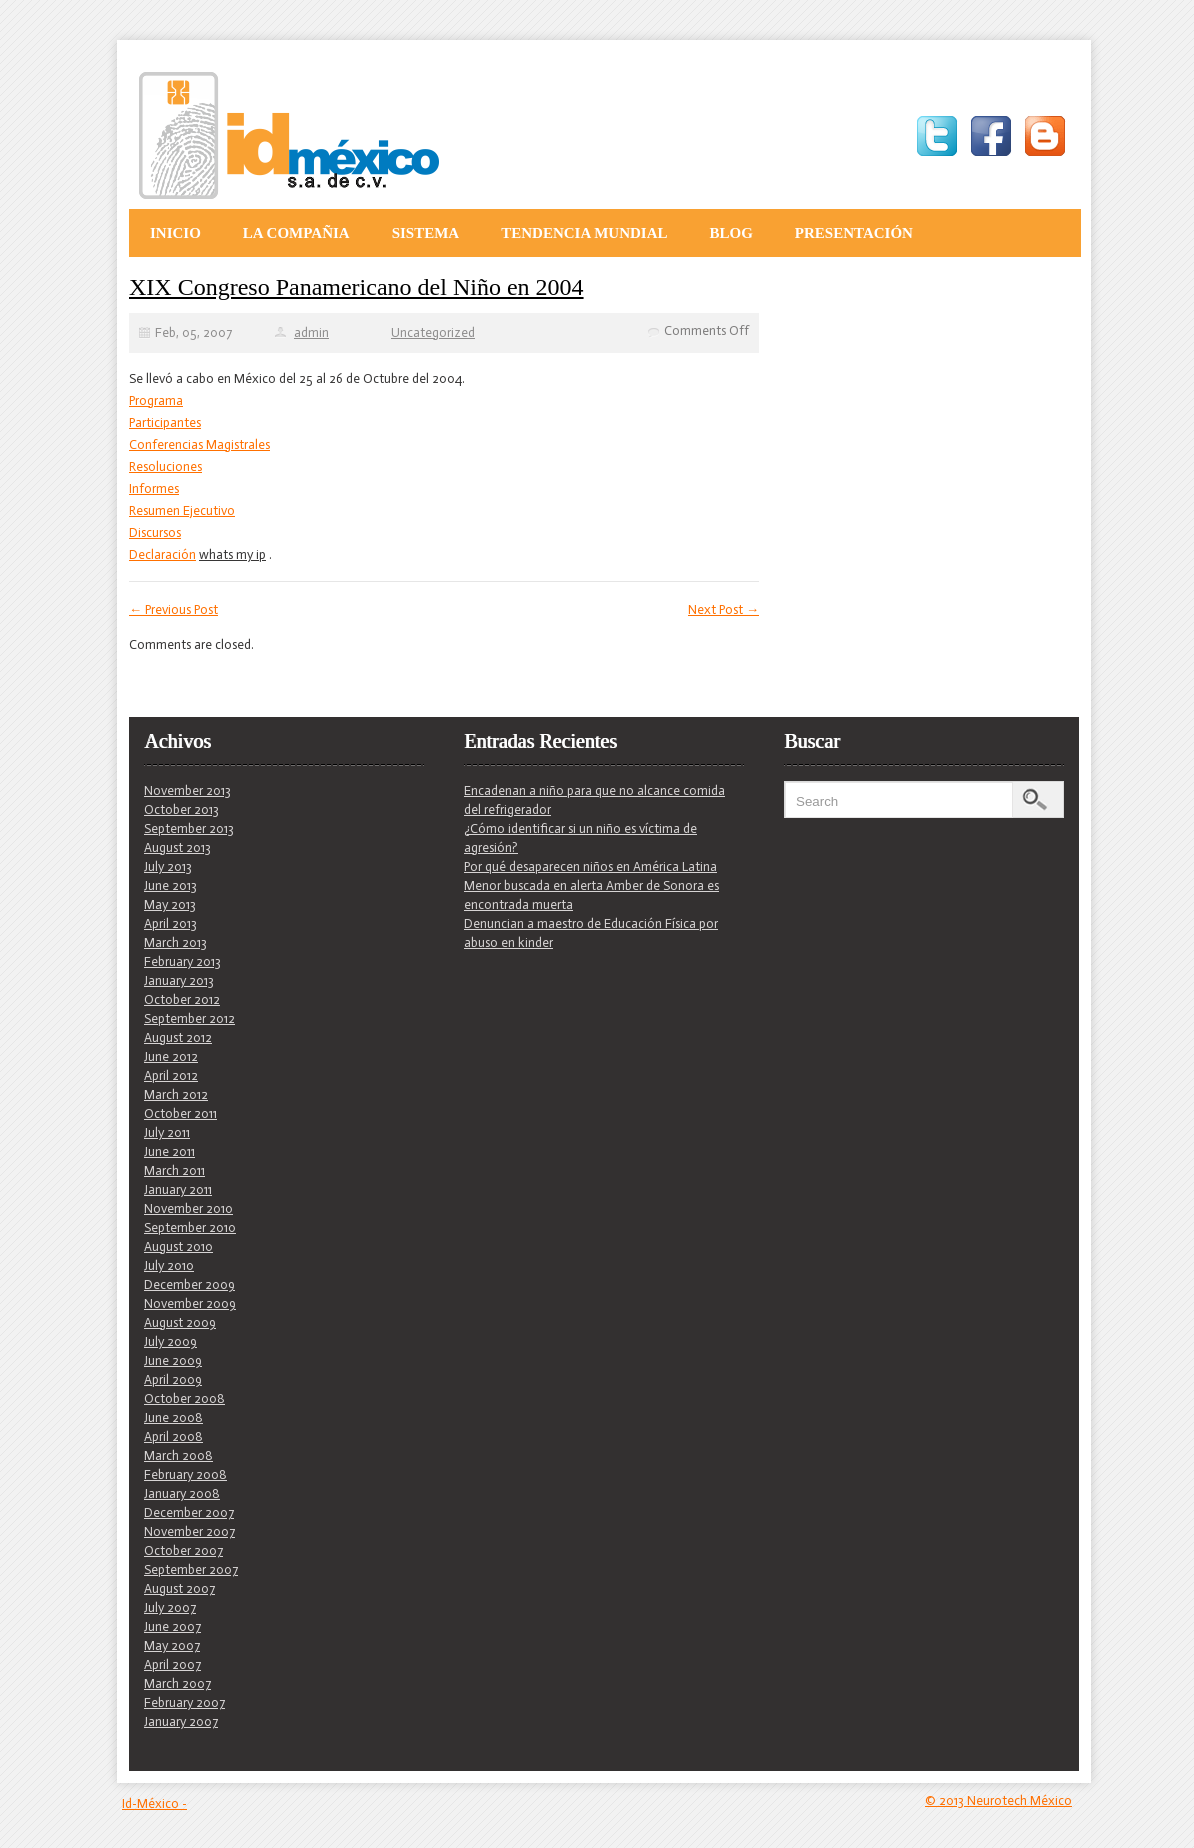 Image resolution: width=1194 pixels, height=1848 pixels. I want to click on Resoluciones, so click(165, 466).